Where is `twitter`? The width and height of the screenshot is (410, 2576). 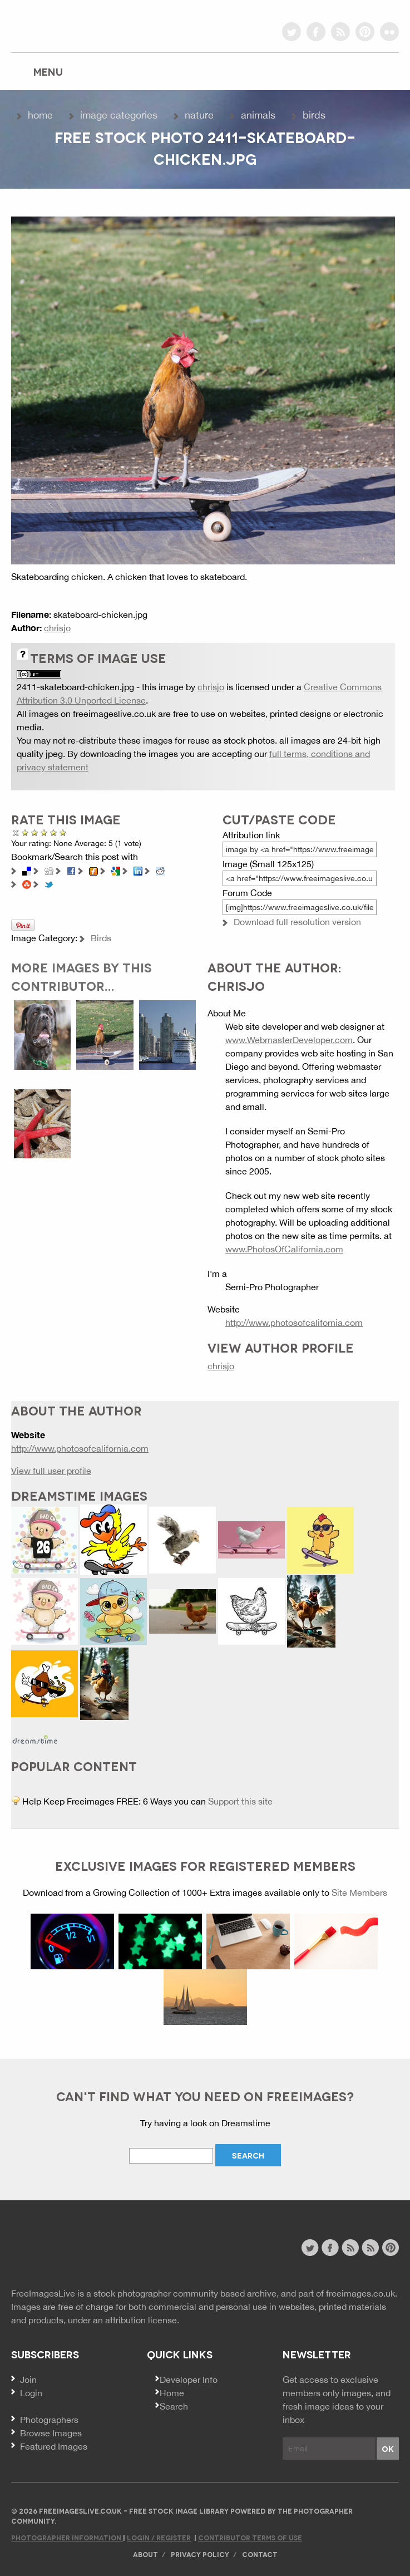 twitter is located at coordinates (291, 31).